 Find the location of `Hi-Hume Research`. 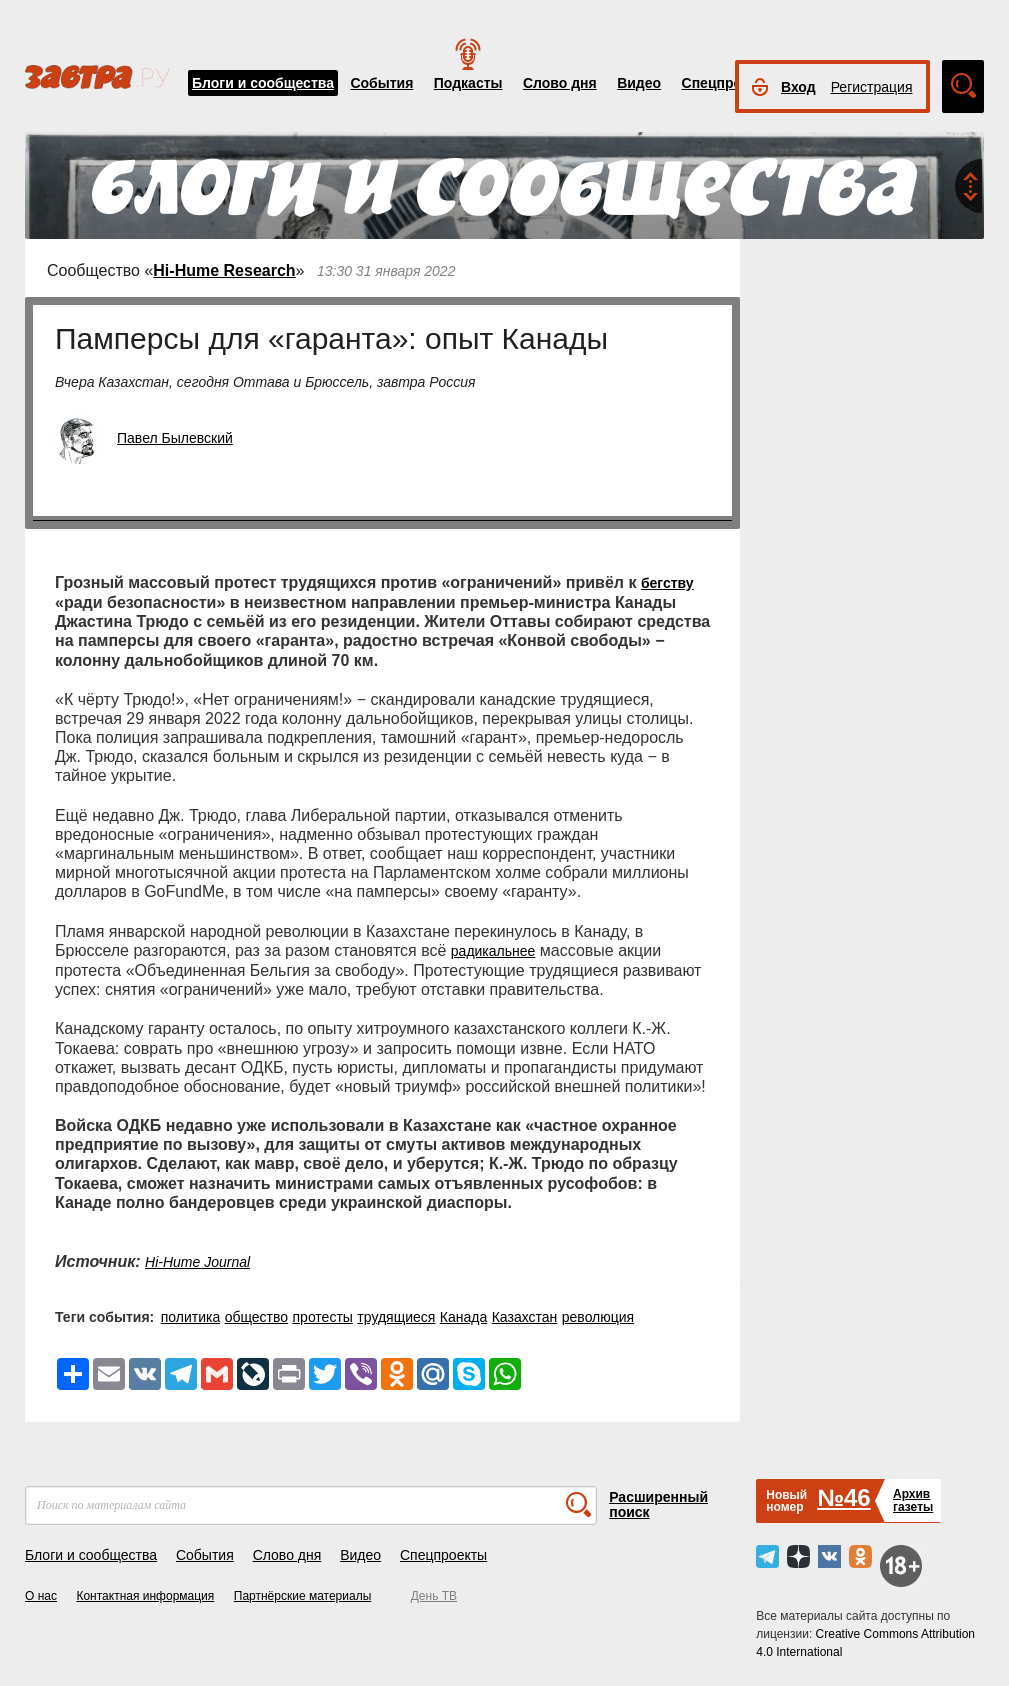

Hi-Hume Research is located at coordinates (224, 270).